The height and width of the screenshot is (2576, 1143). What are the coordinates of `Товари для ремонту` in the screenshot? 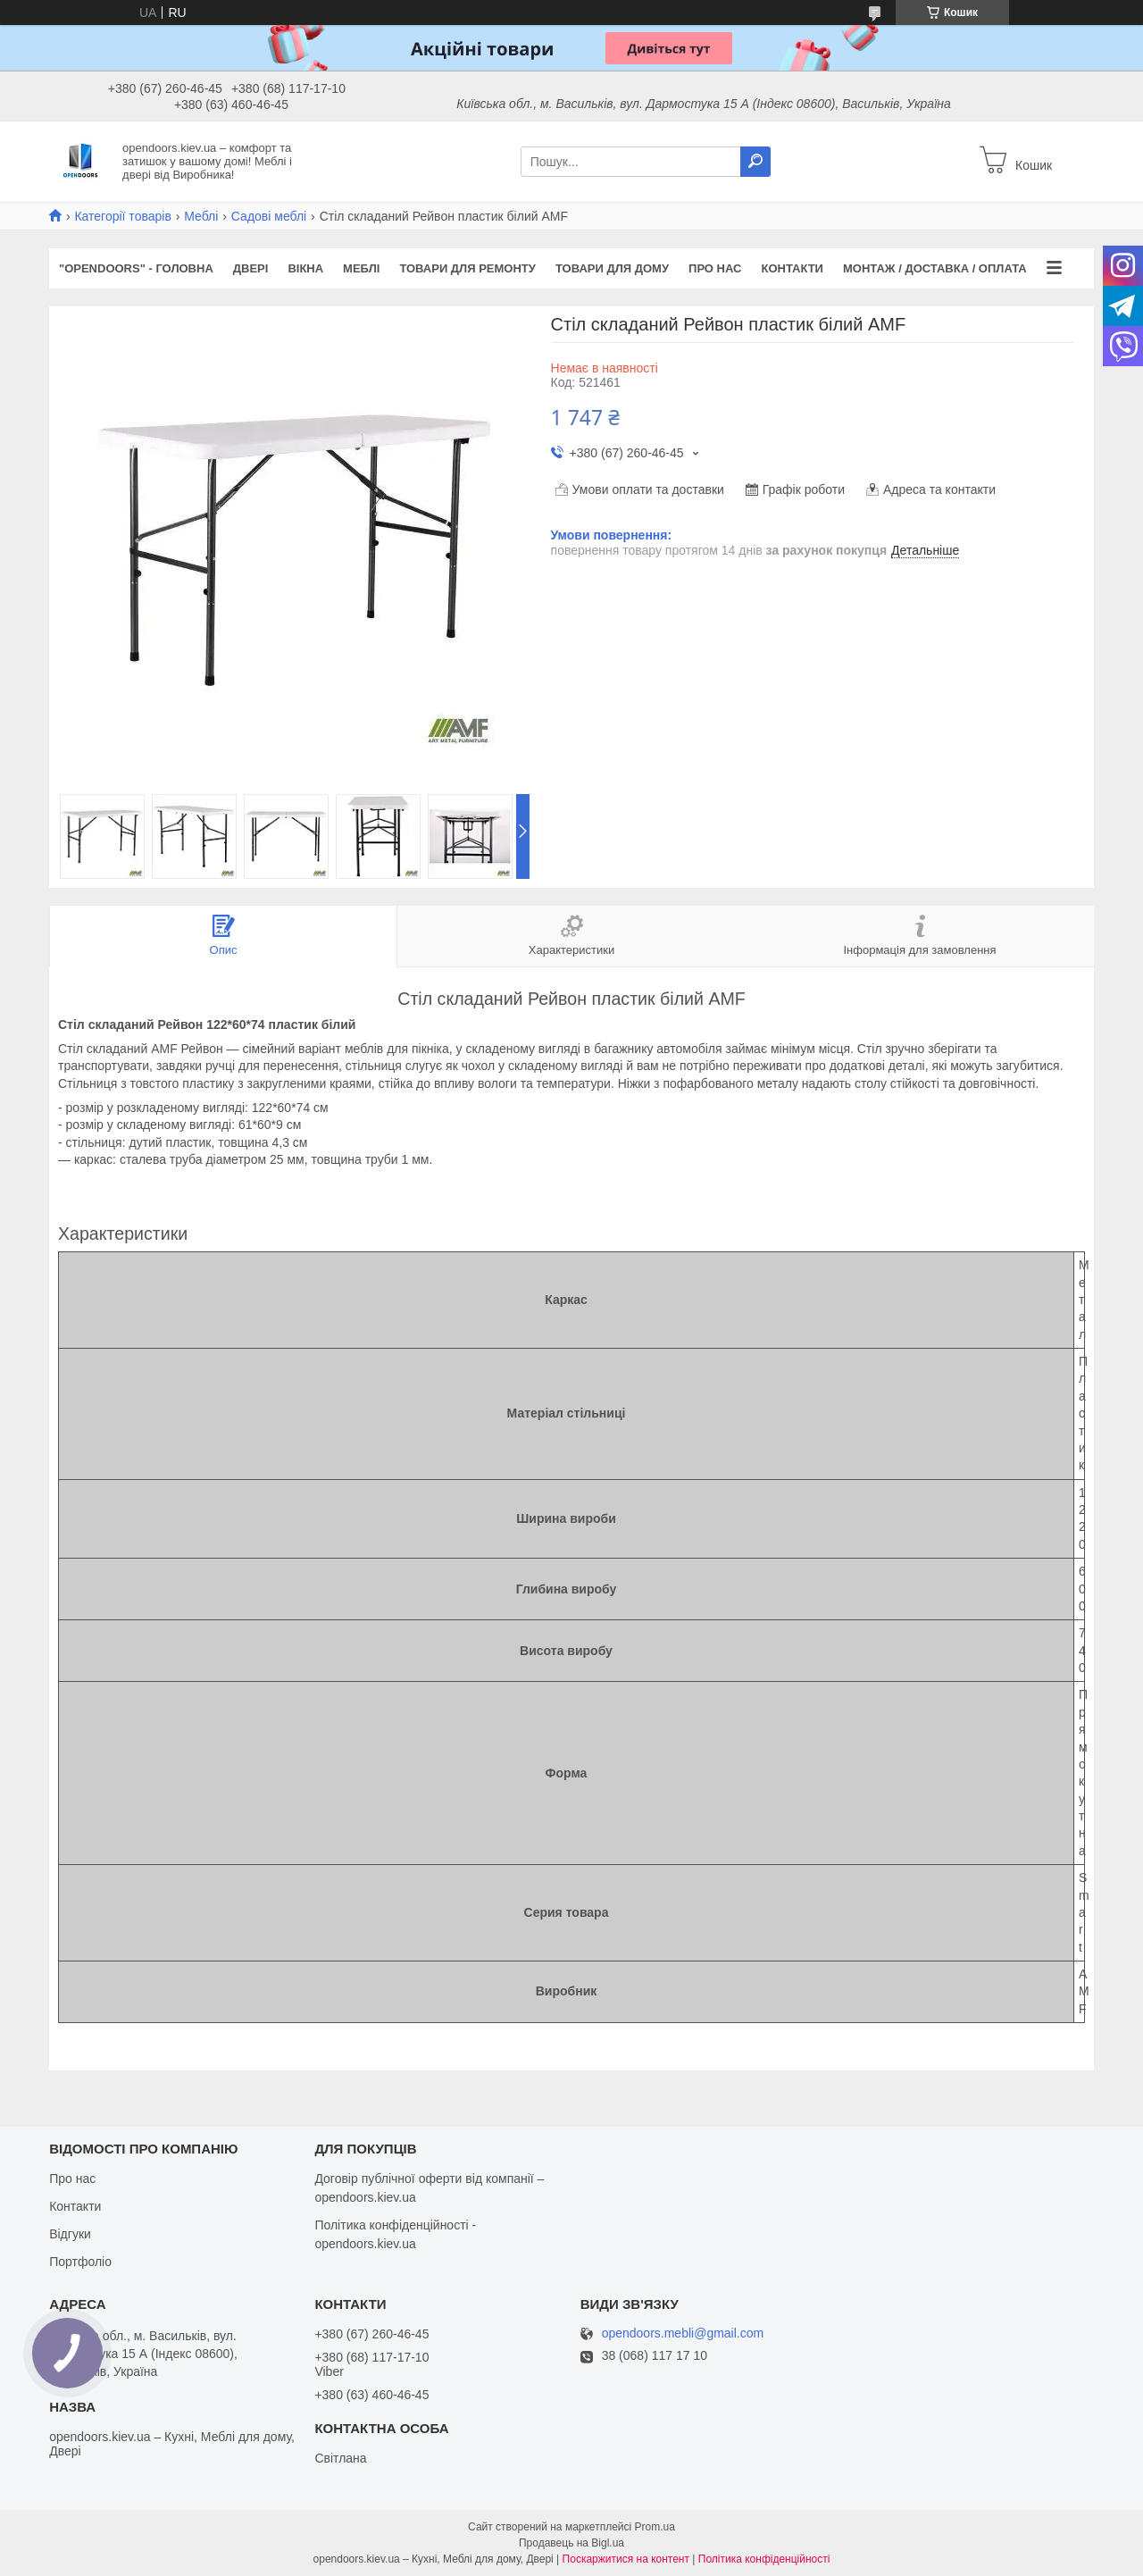 It's located at (467, 268).